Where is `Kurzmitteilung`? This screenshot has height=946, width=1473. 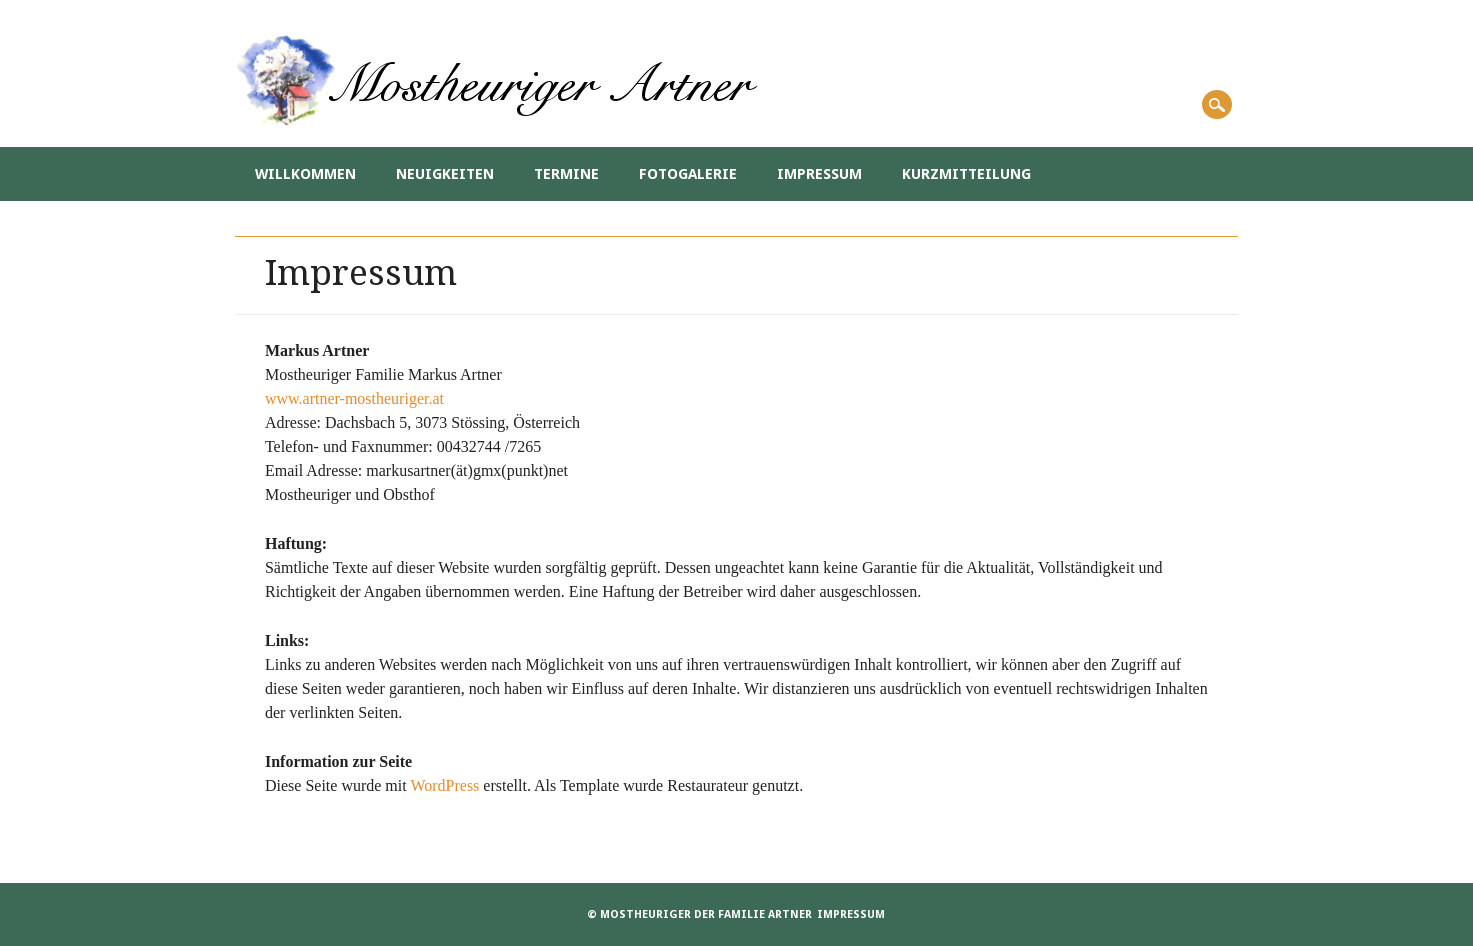 Kurzmitteilung is located at coordinates (966, 174).